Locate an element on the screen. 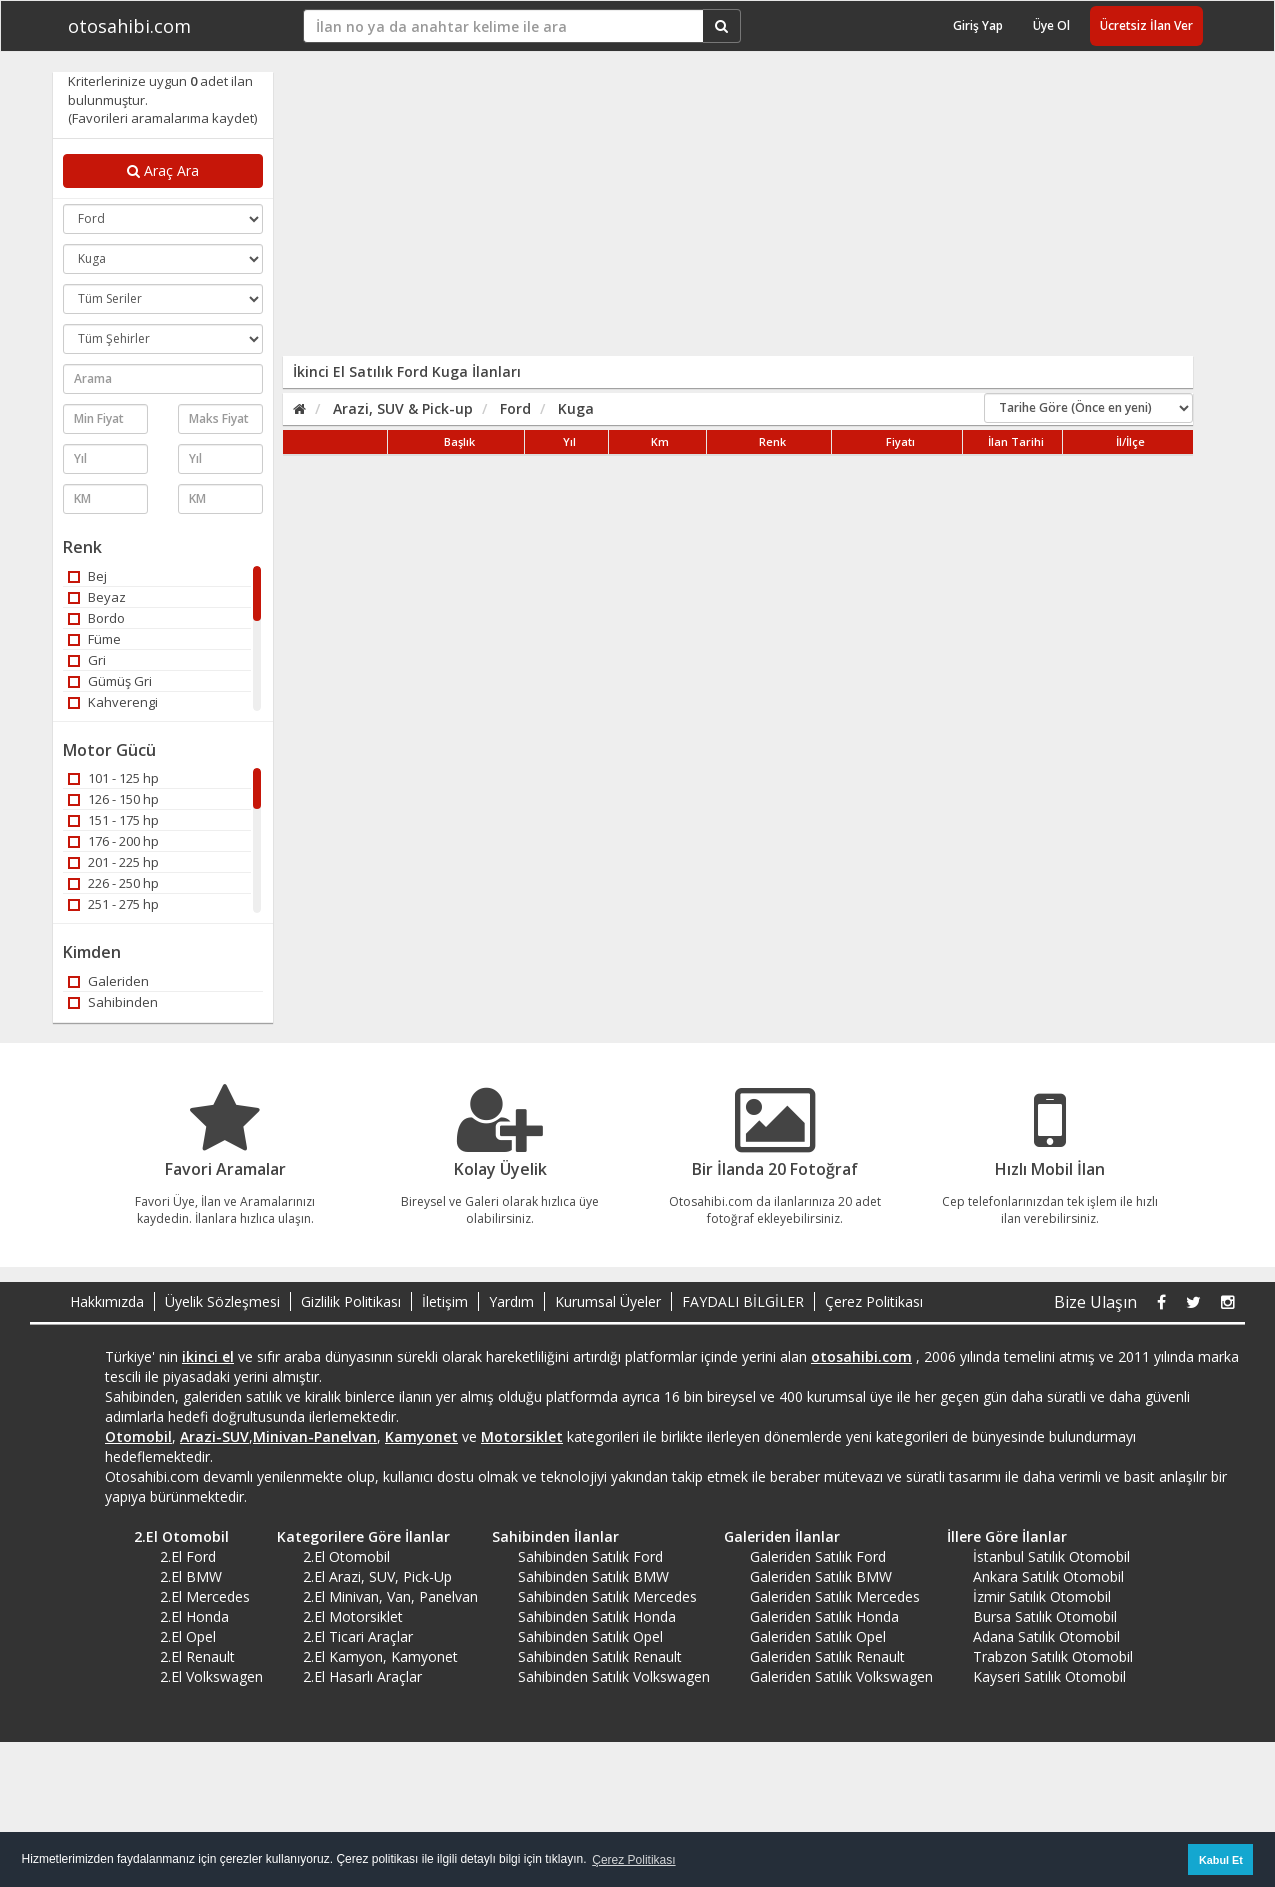  İzmir Satılık Otomobil is located at coordinates (1042, 1596).